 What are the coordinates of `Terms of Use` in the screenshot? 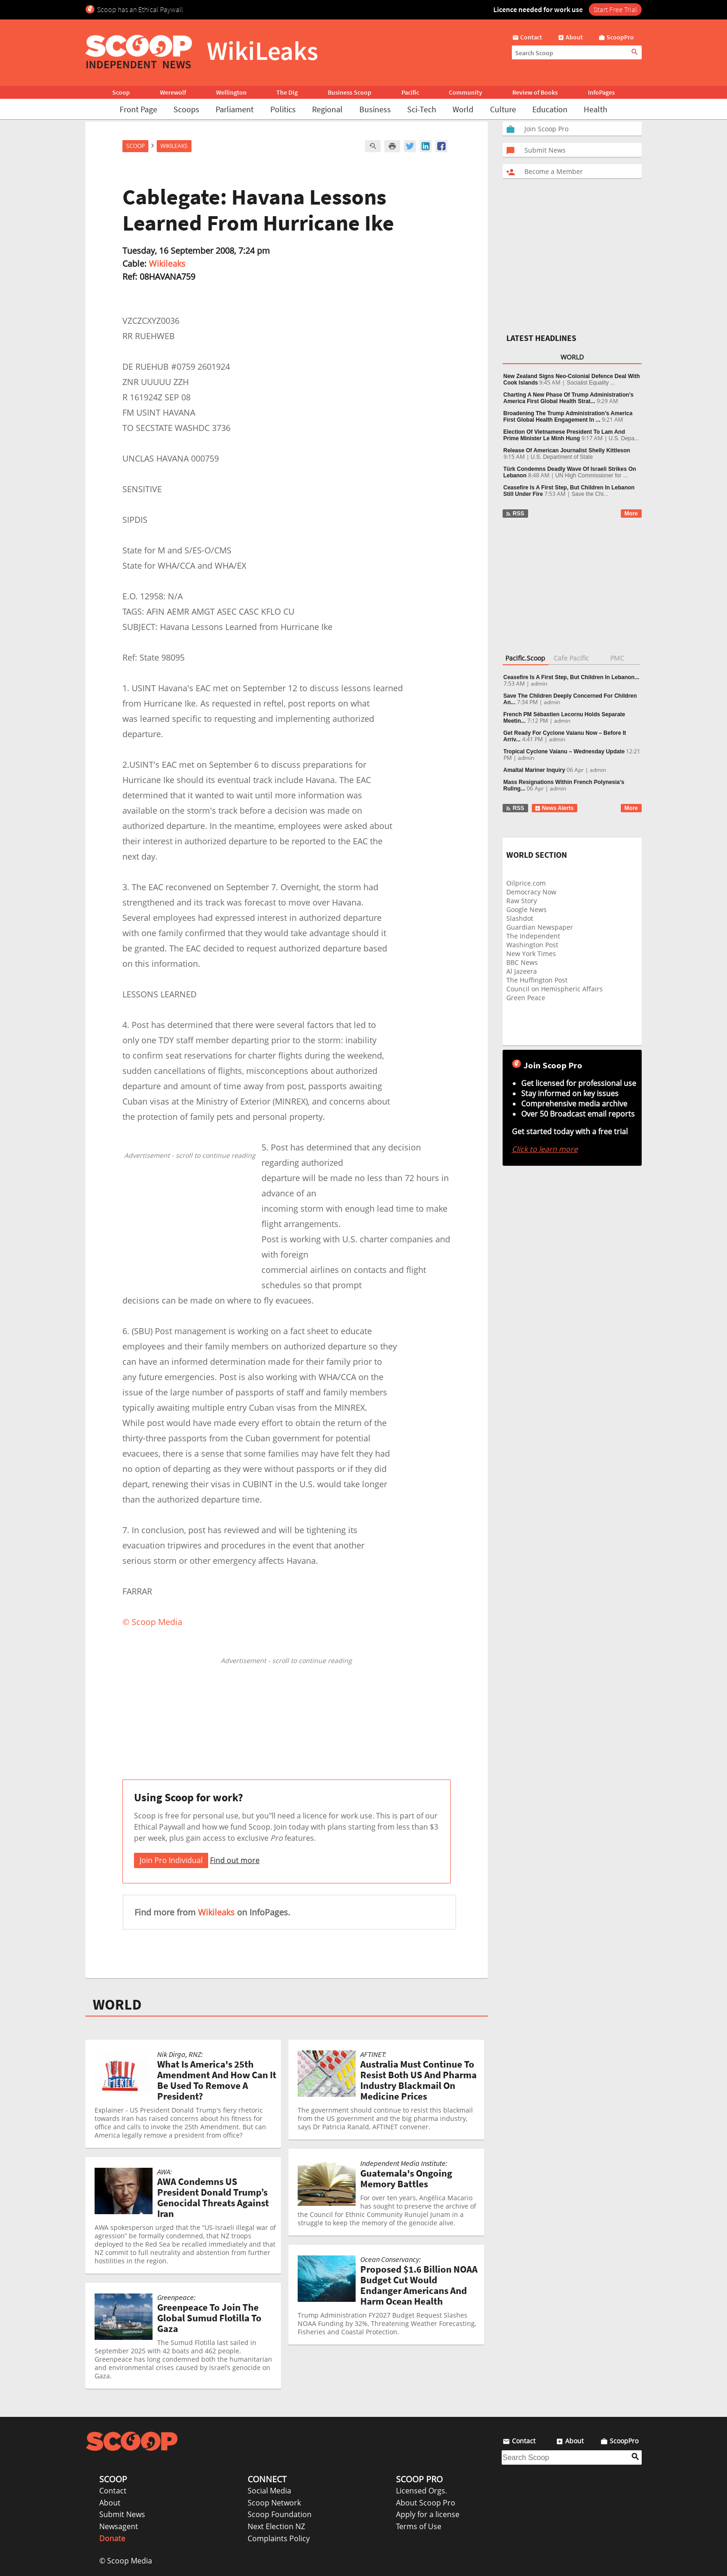 It's located at (418, 2526).